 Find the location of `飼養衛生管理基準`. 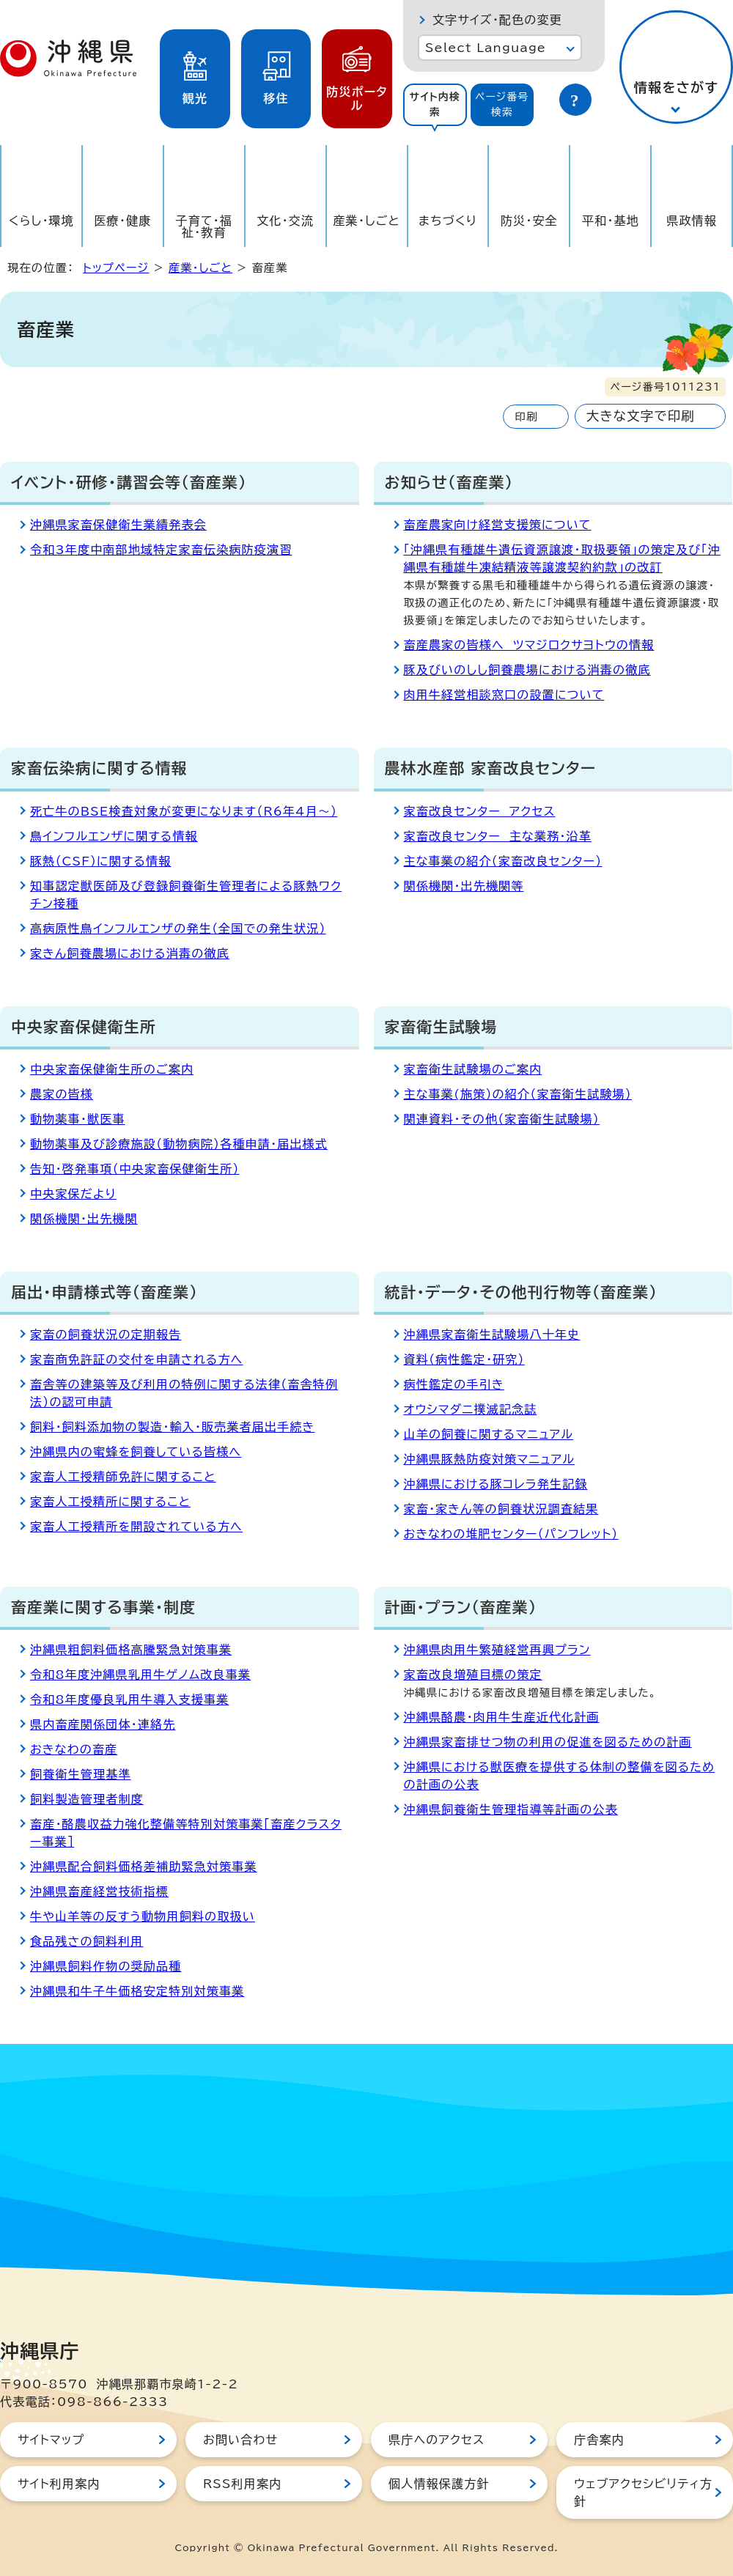

飼養衛生管理基準 is located at coordinates (80, 1774).